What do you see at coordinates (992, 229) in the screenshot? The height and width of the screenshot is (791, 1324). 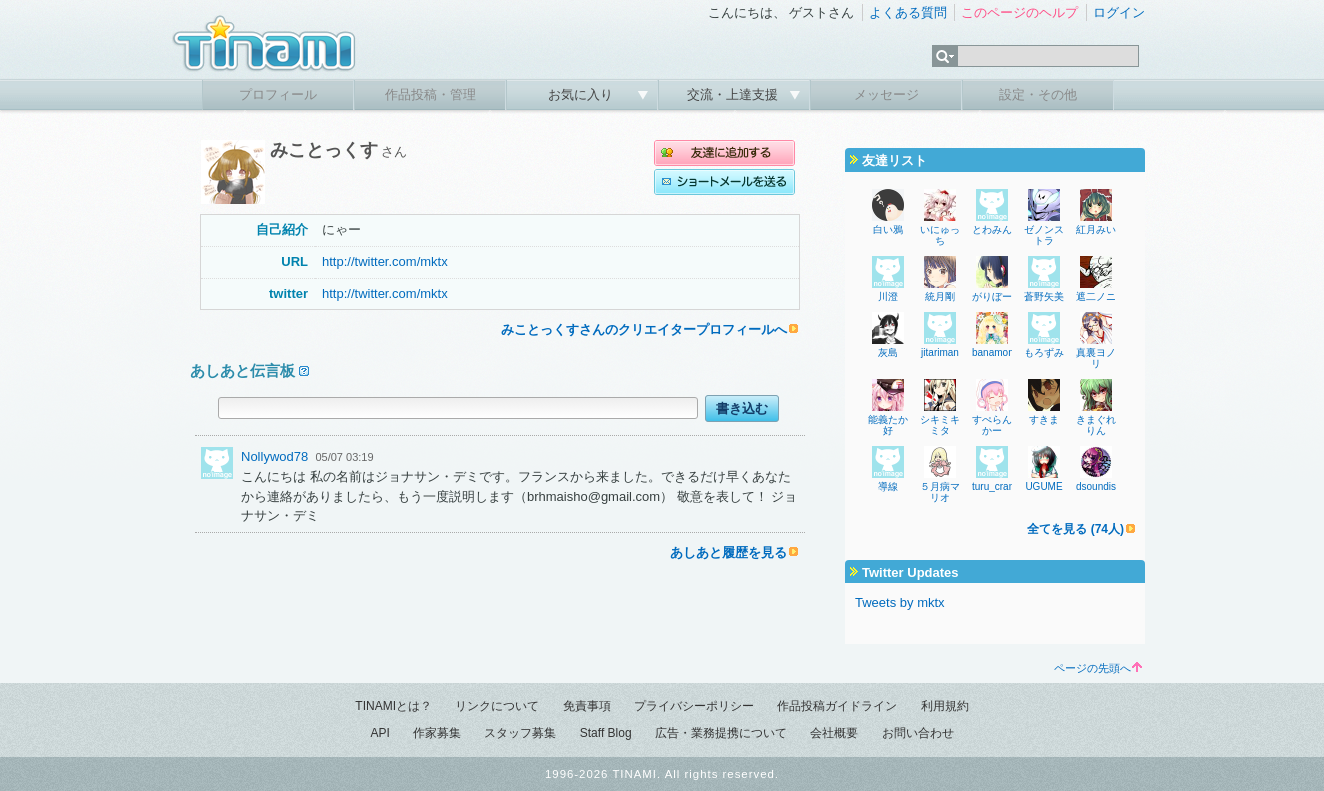 I see `とわみん` at bounding box center [992, 229].